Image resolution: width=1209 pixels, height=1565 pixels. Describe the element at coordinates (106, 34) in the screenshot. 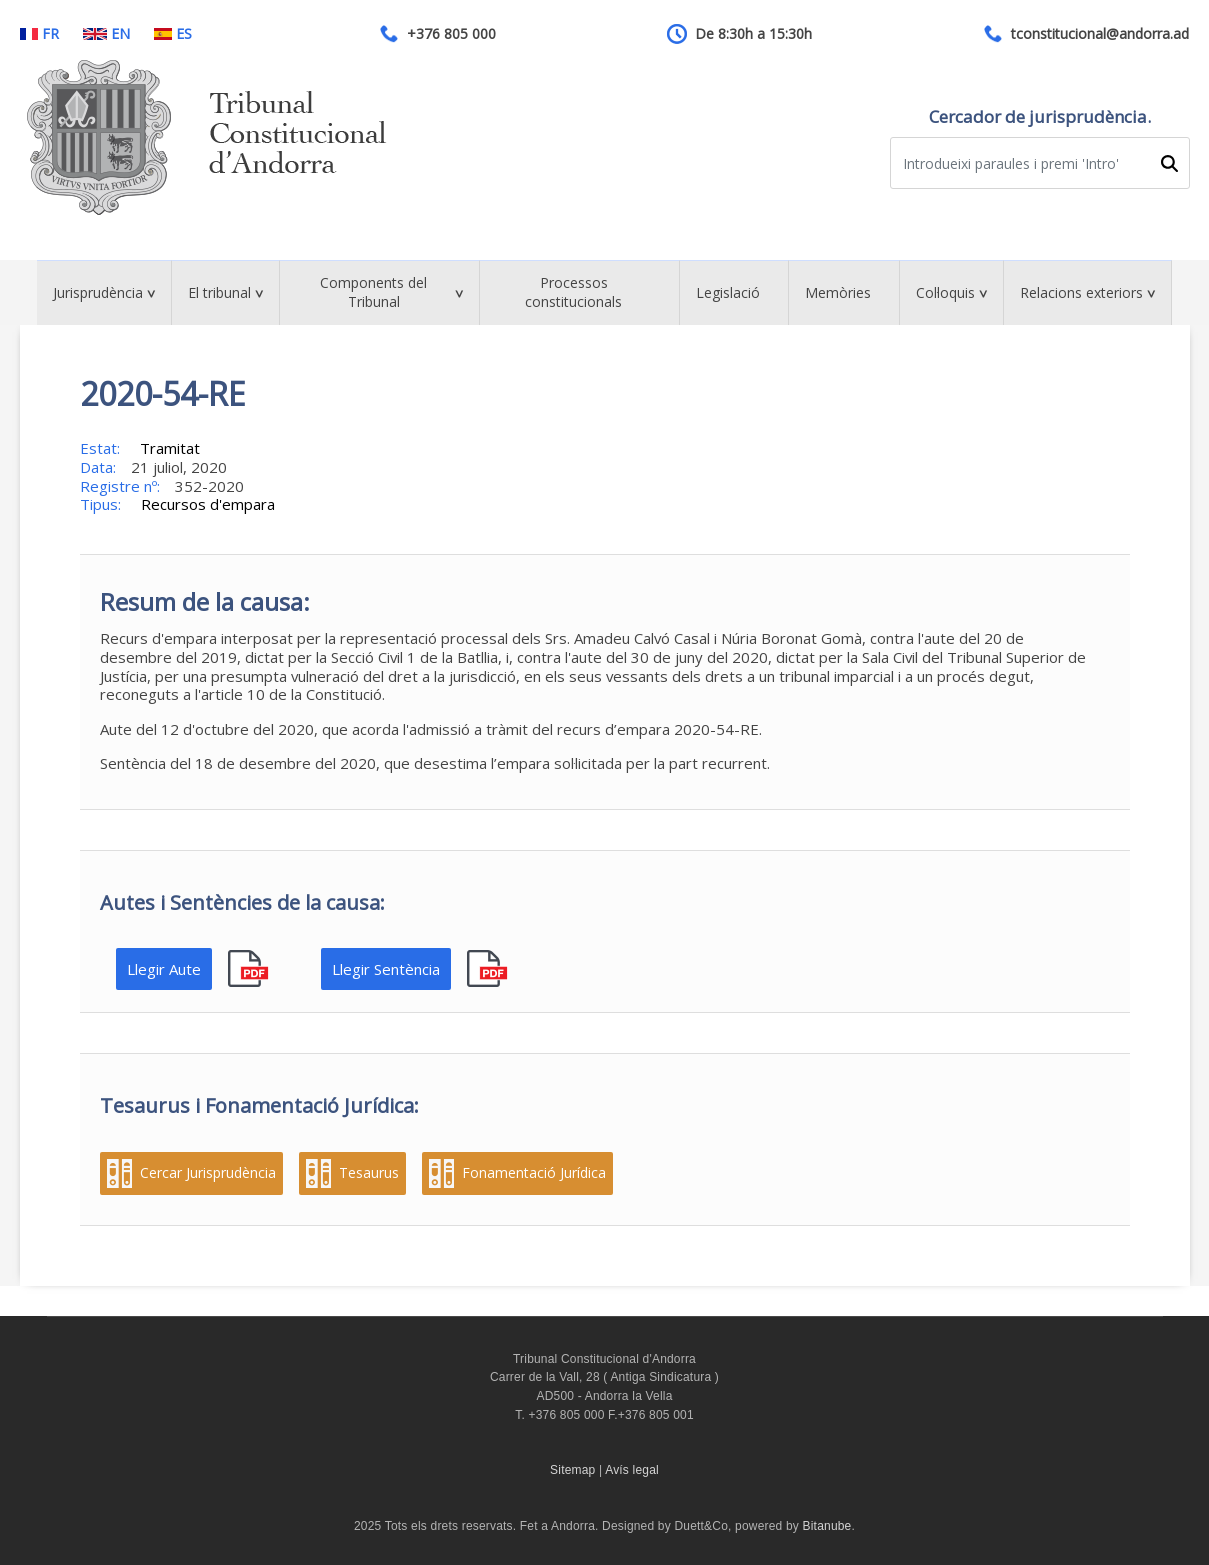

I see `EN` at that location.